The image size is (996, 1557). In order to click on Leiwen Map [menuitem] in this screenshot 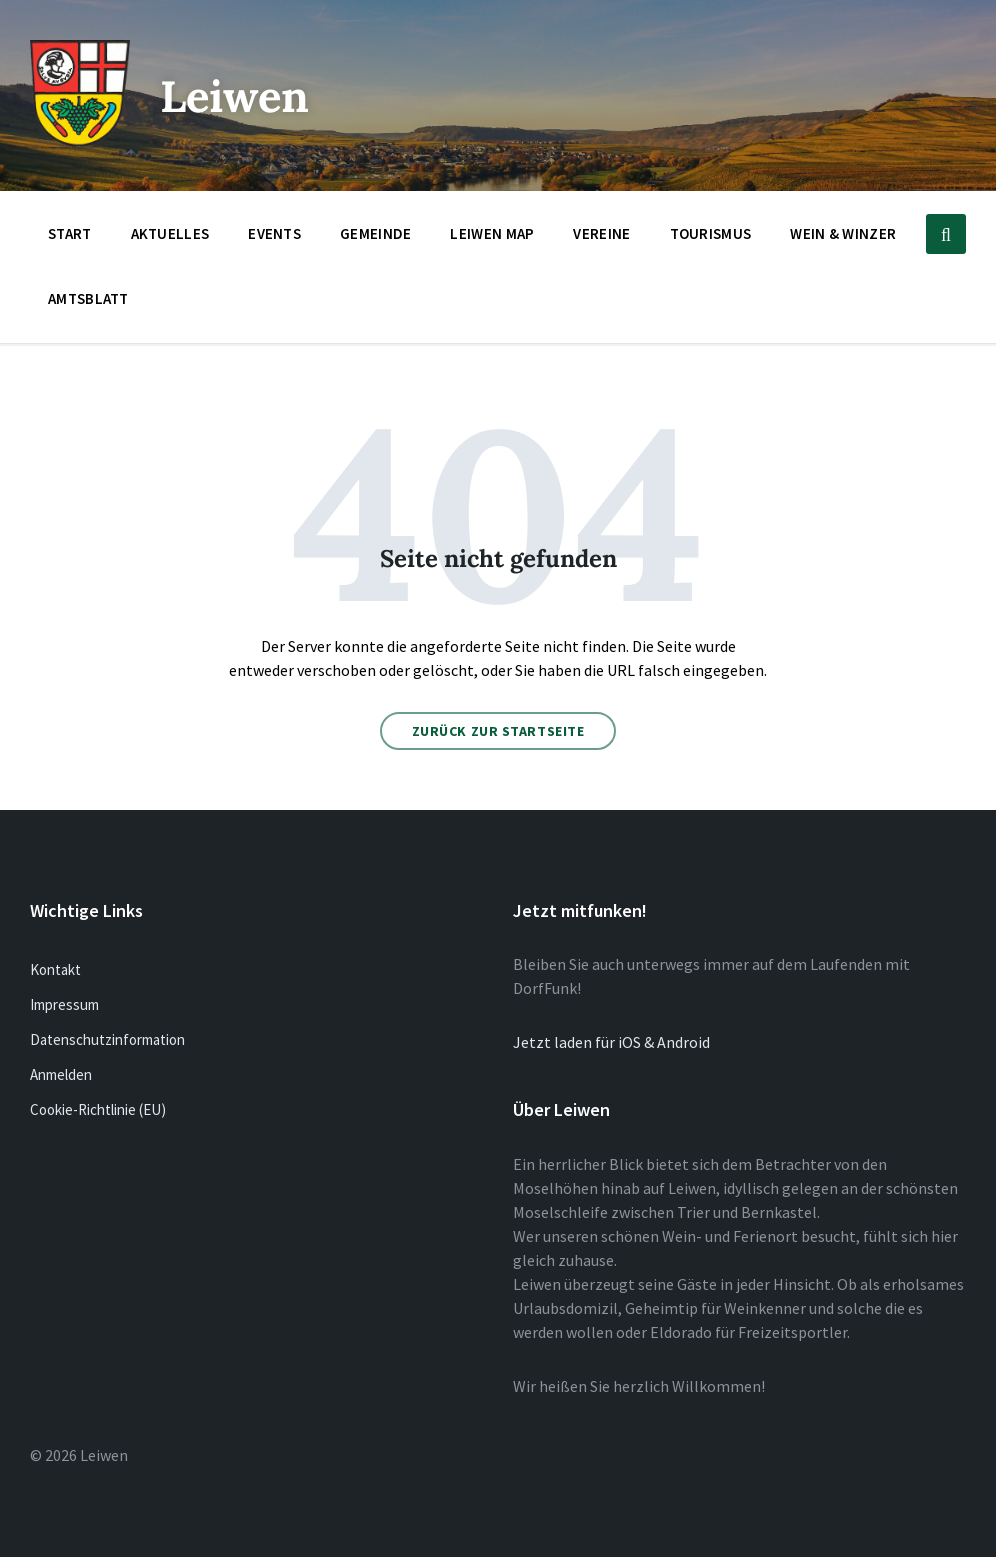, I will do `click(492, 233)`.